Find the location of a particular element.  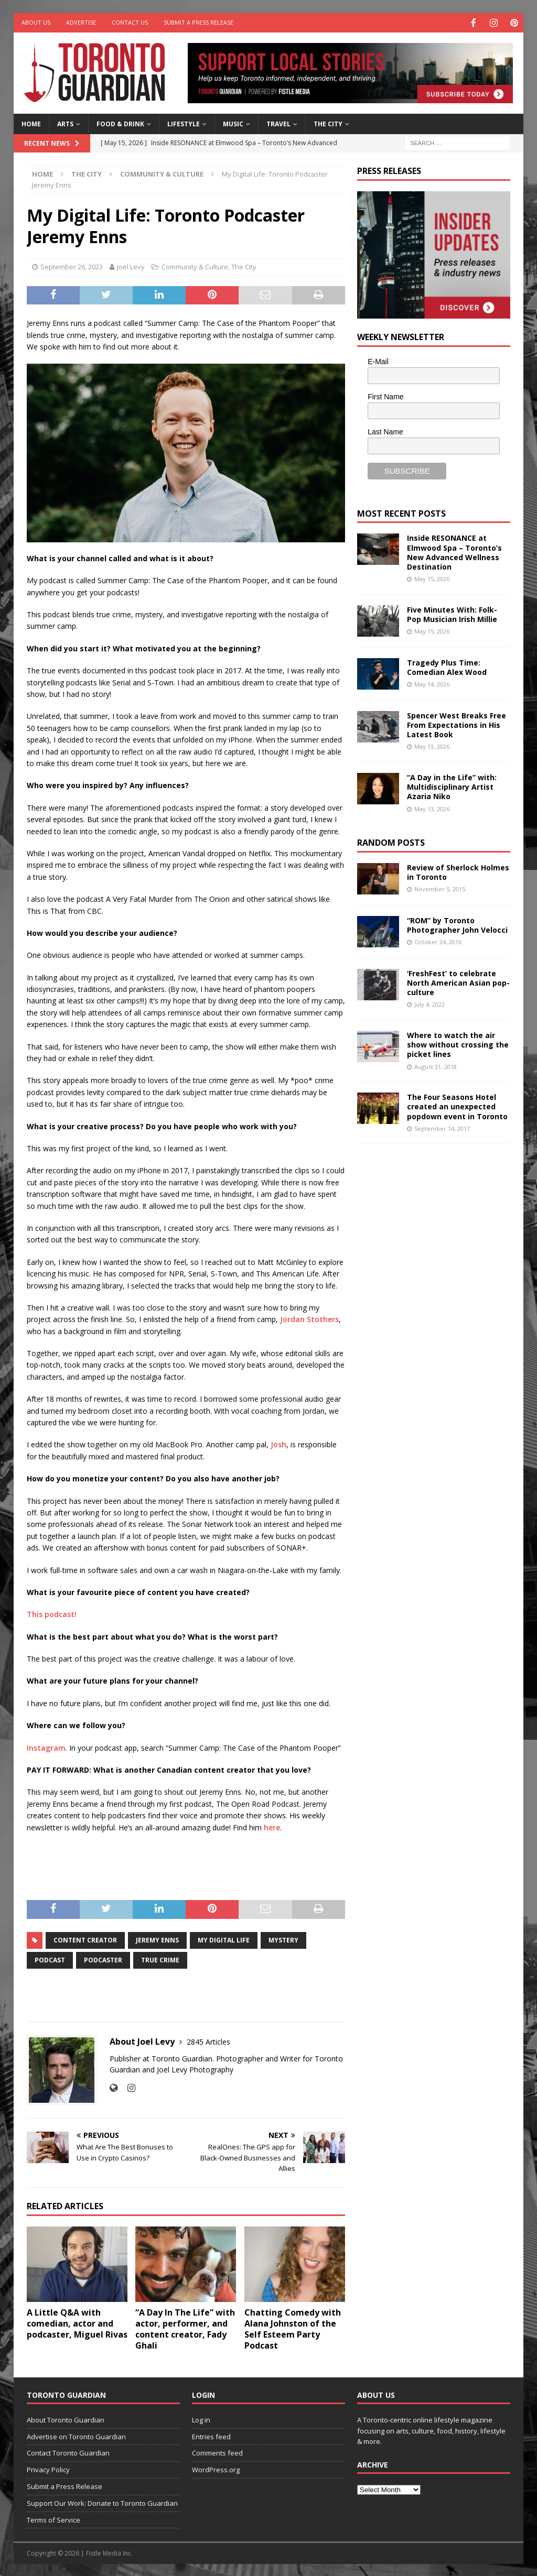

Five Minutes With: Folk-Pop Musician Irish Millie is located at coordinates (452, 613).